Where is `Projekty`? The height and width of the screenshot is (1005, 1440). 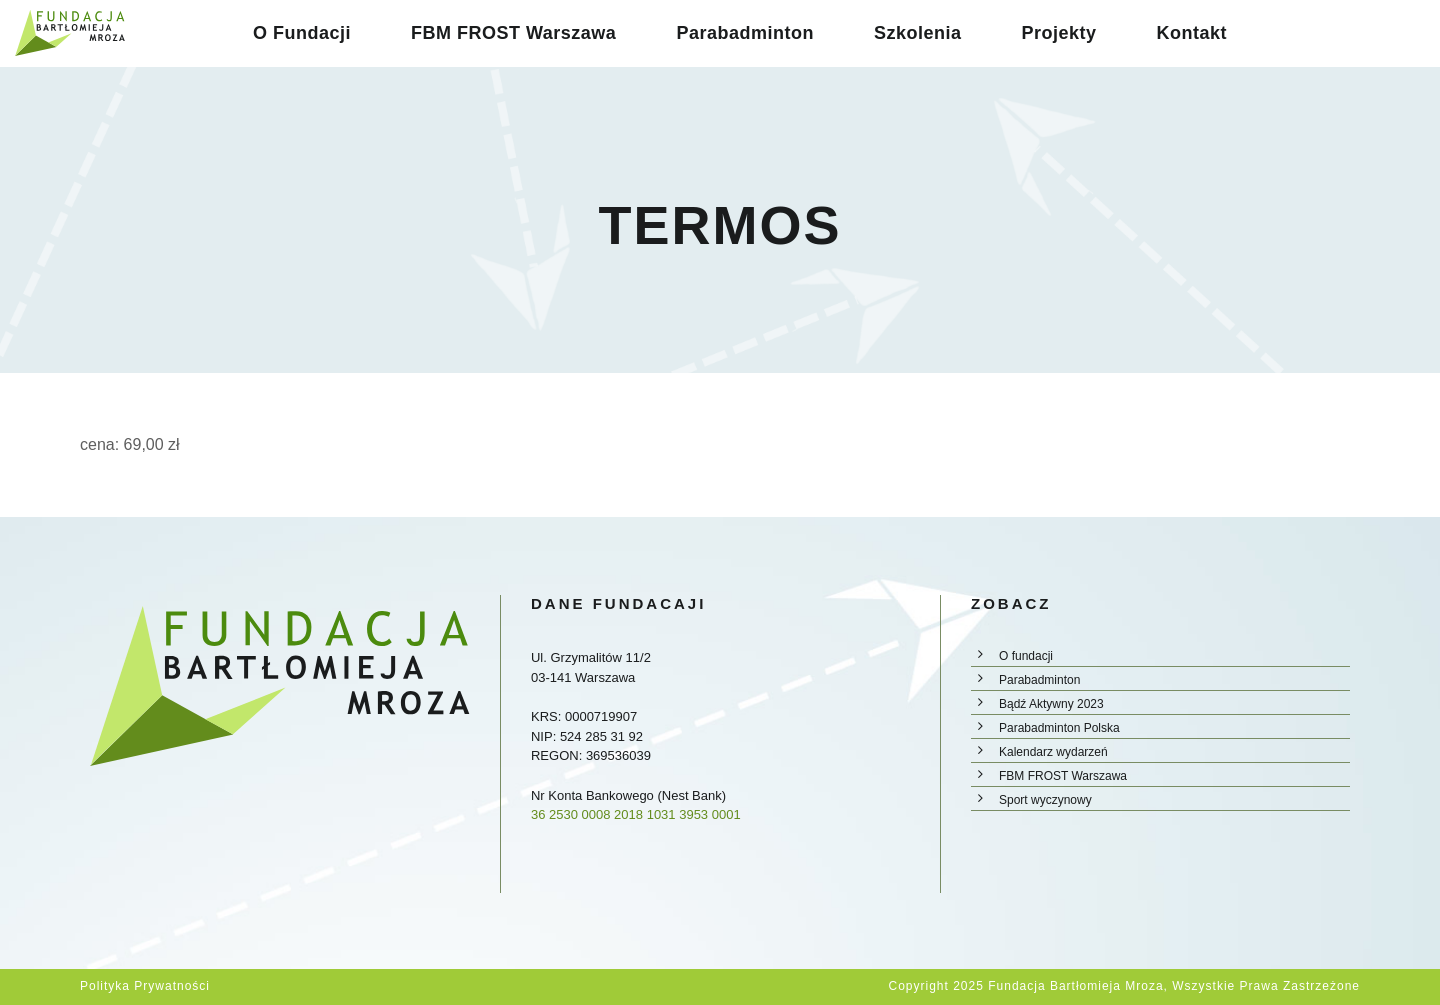 Projekty is located at coordinates (1058, 33).